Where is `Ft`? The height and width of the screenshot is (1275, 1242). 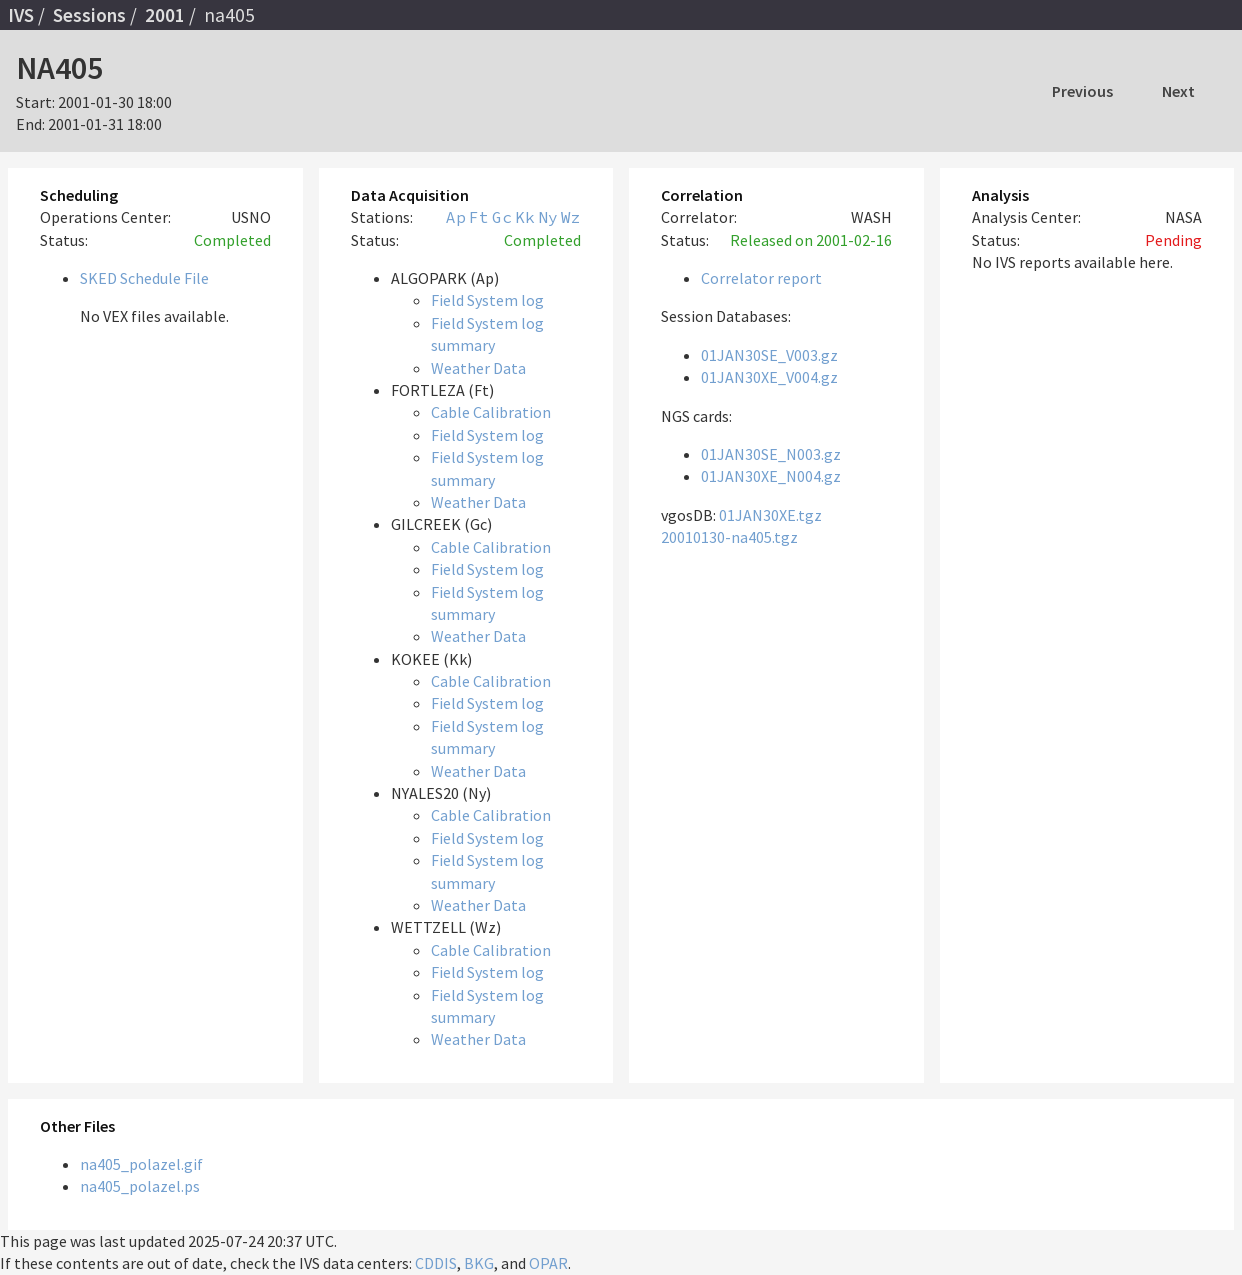 Ft is located at coordinates (479, 217).